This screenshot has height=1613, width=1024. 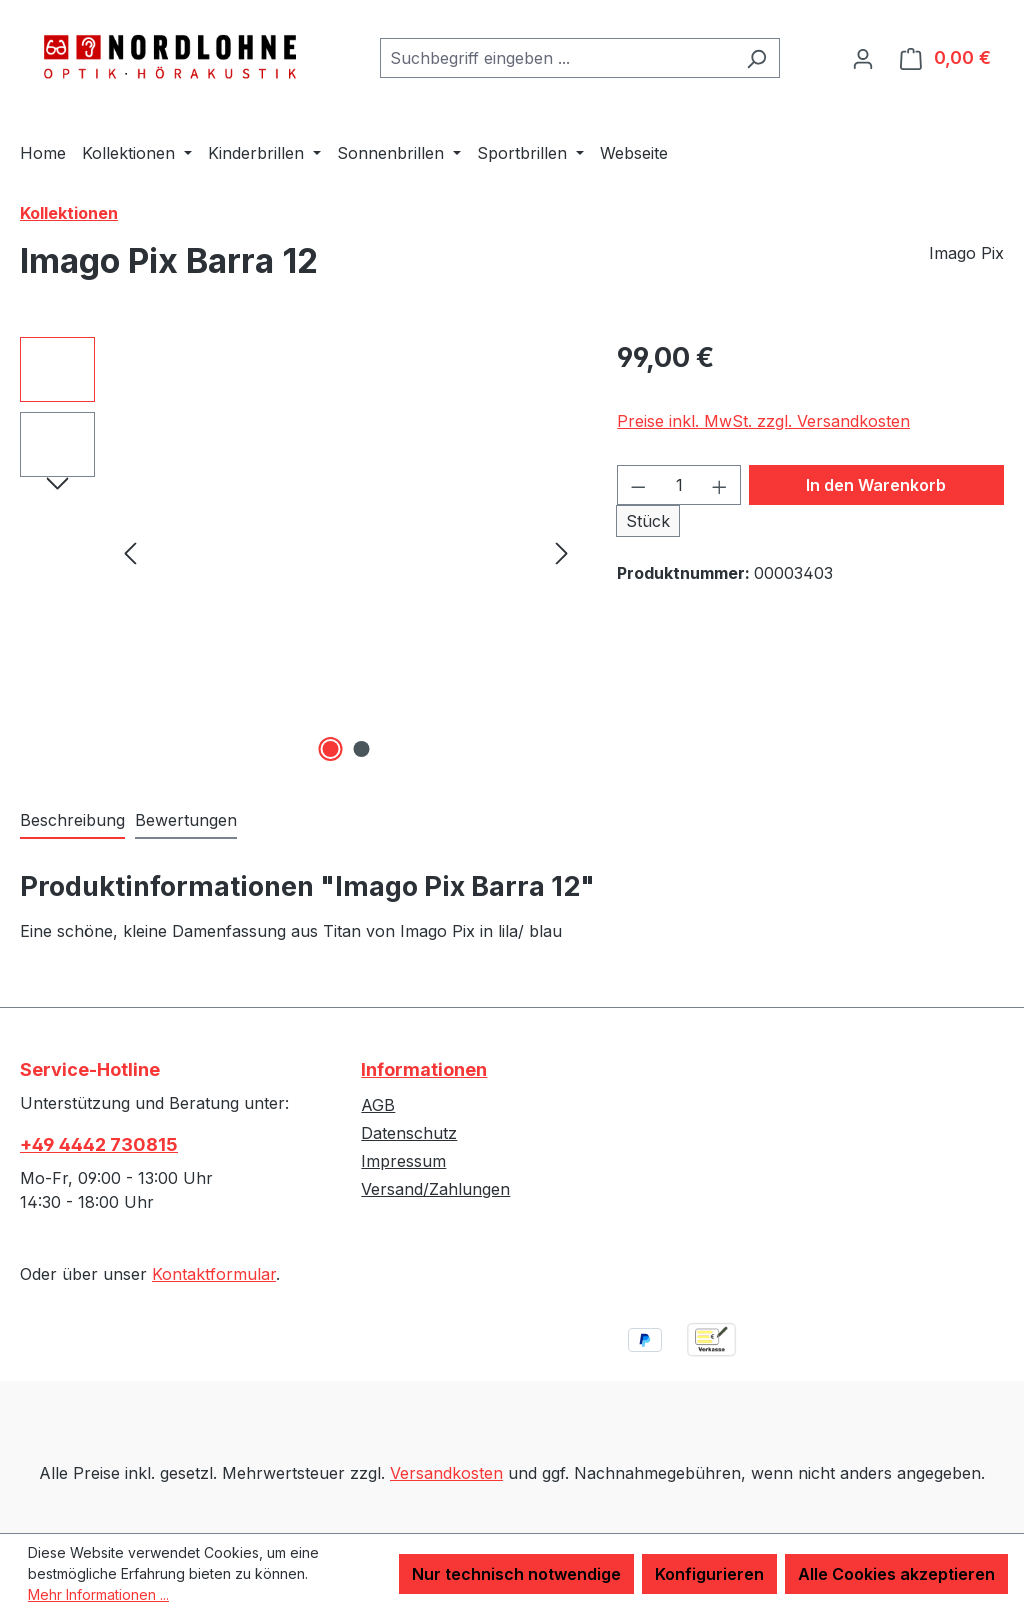 What do you see at coordinates (330, 749) in the screenshot?
I see `[Zeige Bild 1 von 2]` at bounding box center [330, 749].